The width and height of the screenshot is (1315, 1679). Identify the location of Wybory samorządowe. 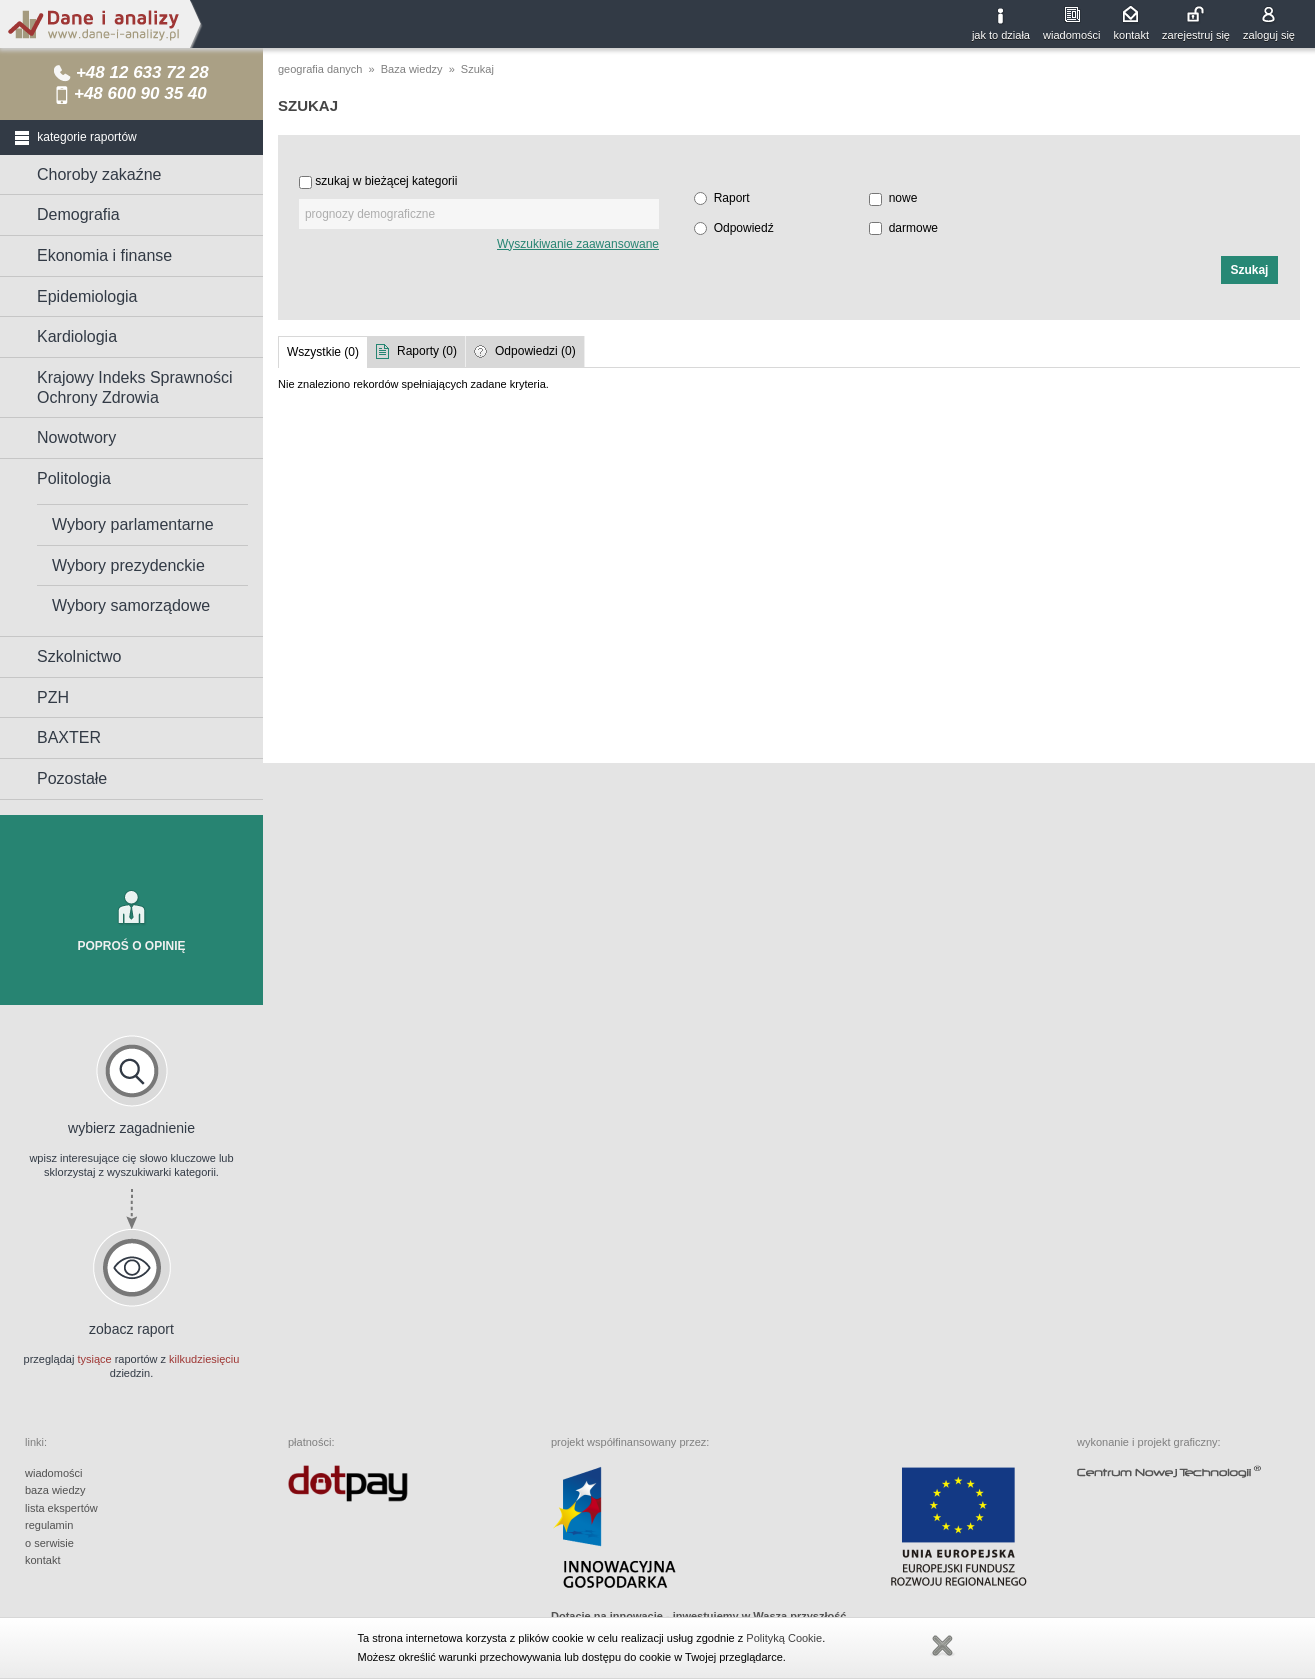
(131, 605).